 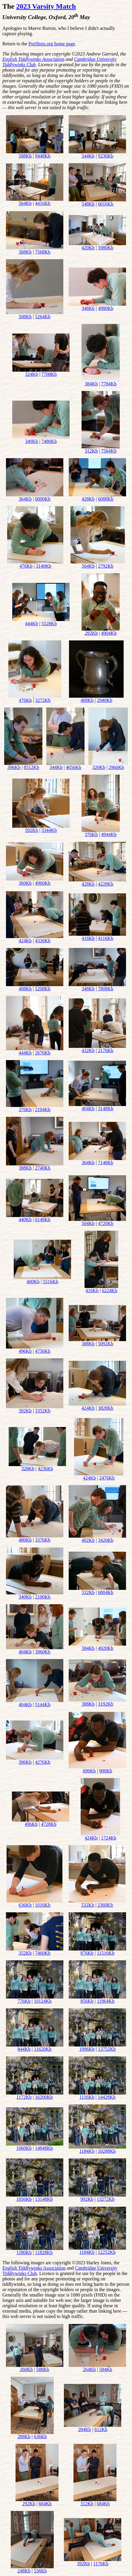 I want to click on 2792Kb, so click(x=105, y=566).